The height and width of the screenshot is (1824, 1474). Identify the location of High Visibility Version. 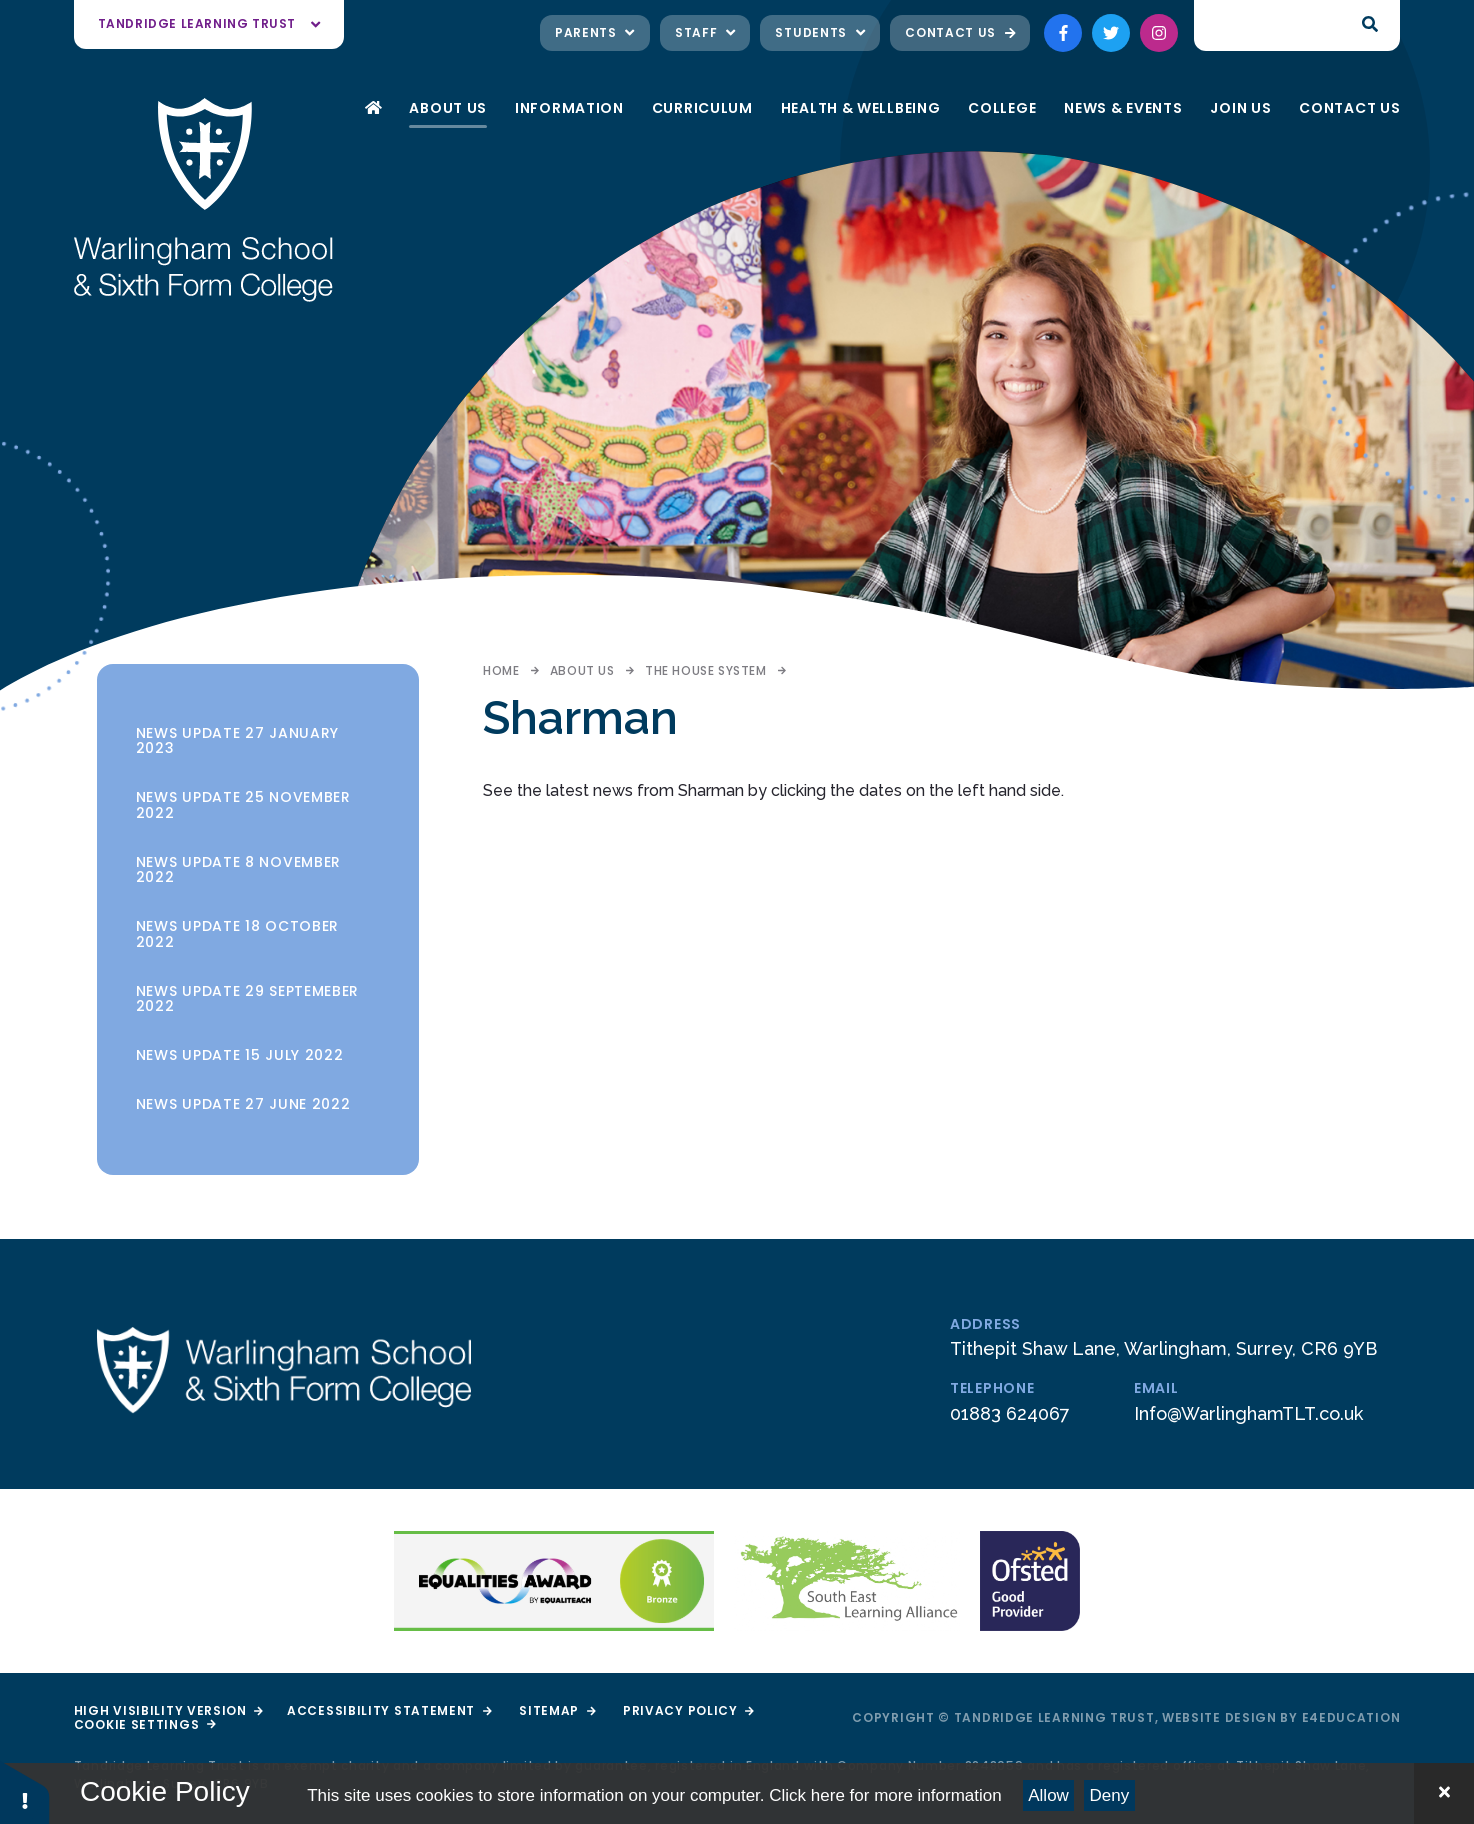
(168, 1710).